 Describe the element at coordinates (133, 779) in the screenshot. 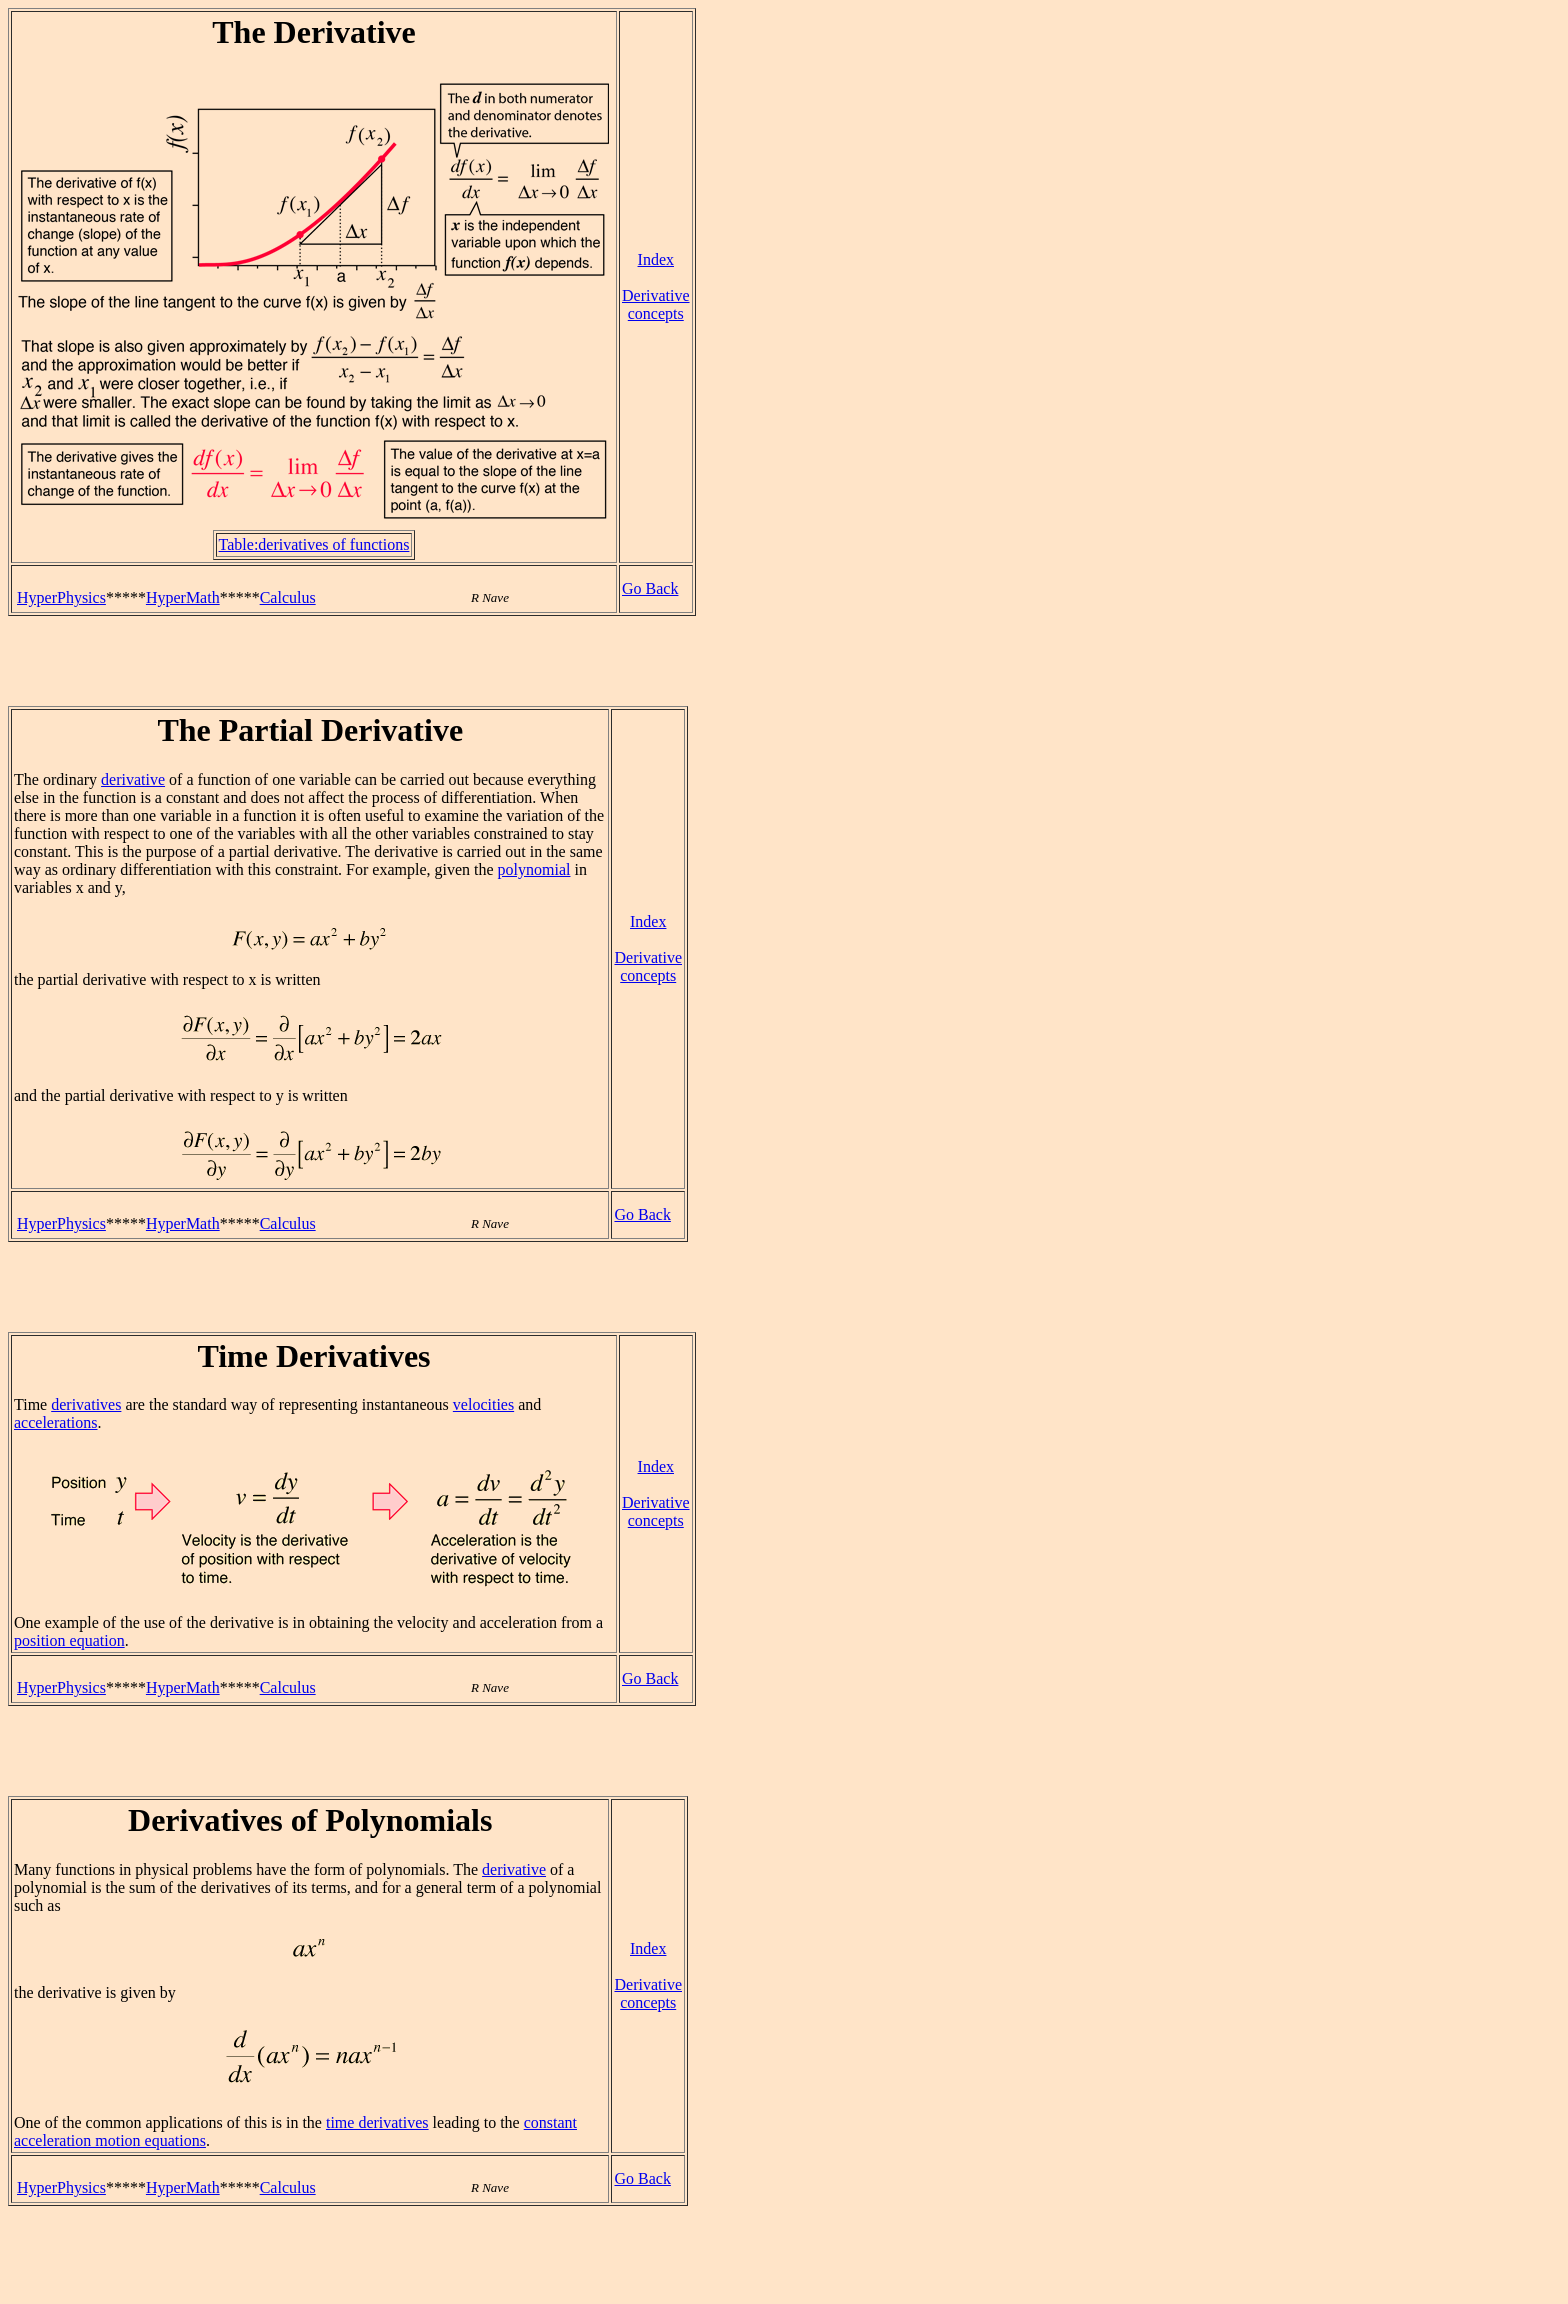

I see `derivative` at that location.